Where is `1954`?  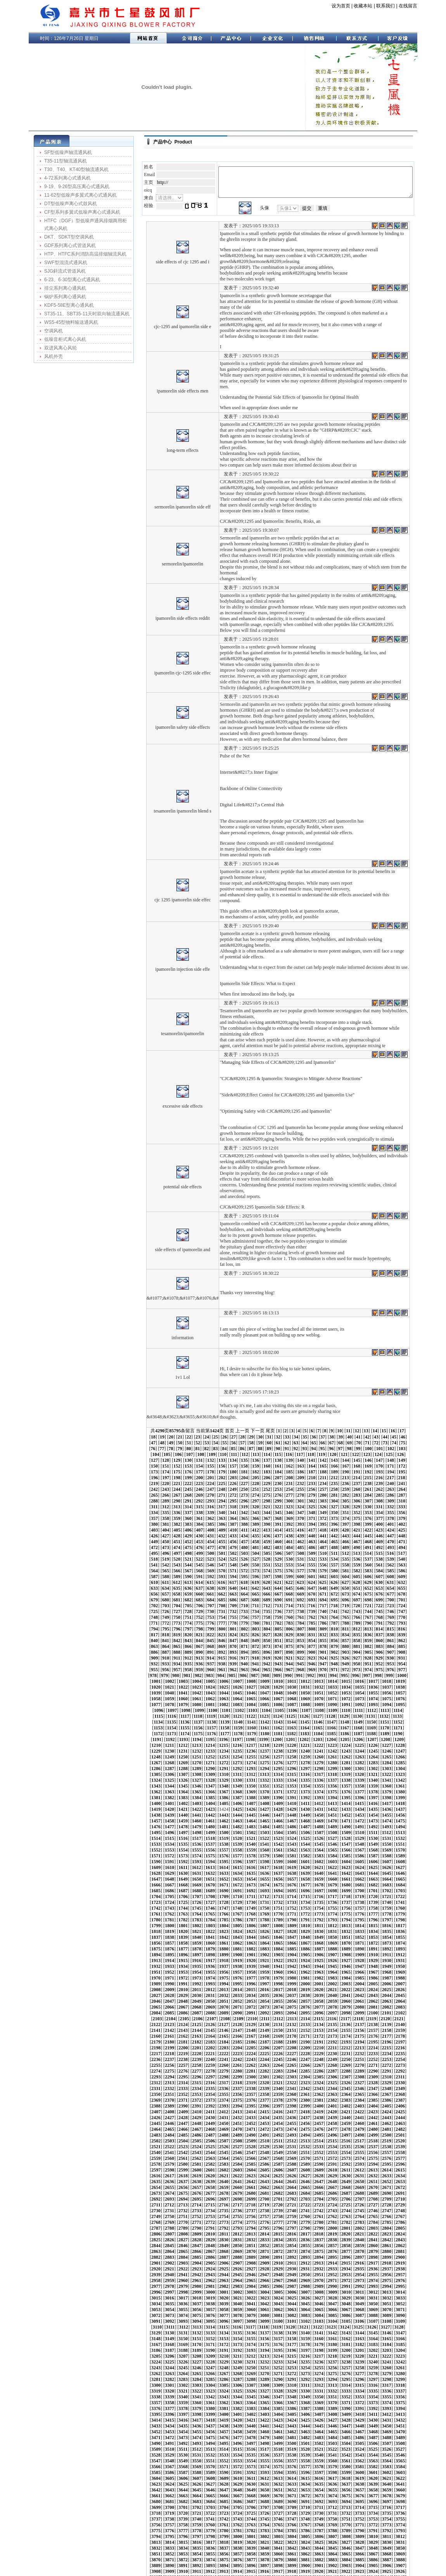
1954 is located at coordinates (400, 1885).